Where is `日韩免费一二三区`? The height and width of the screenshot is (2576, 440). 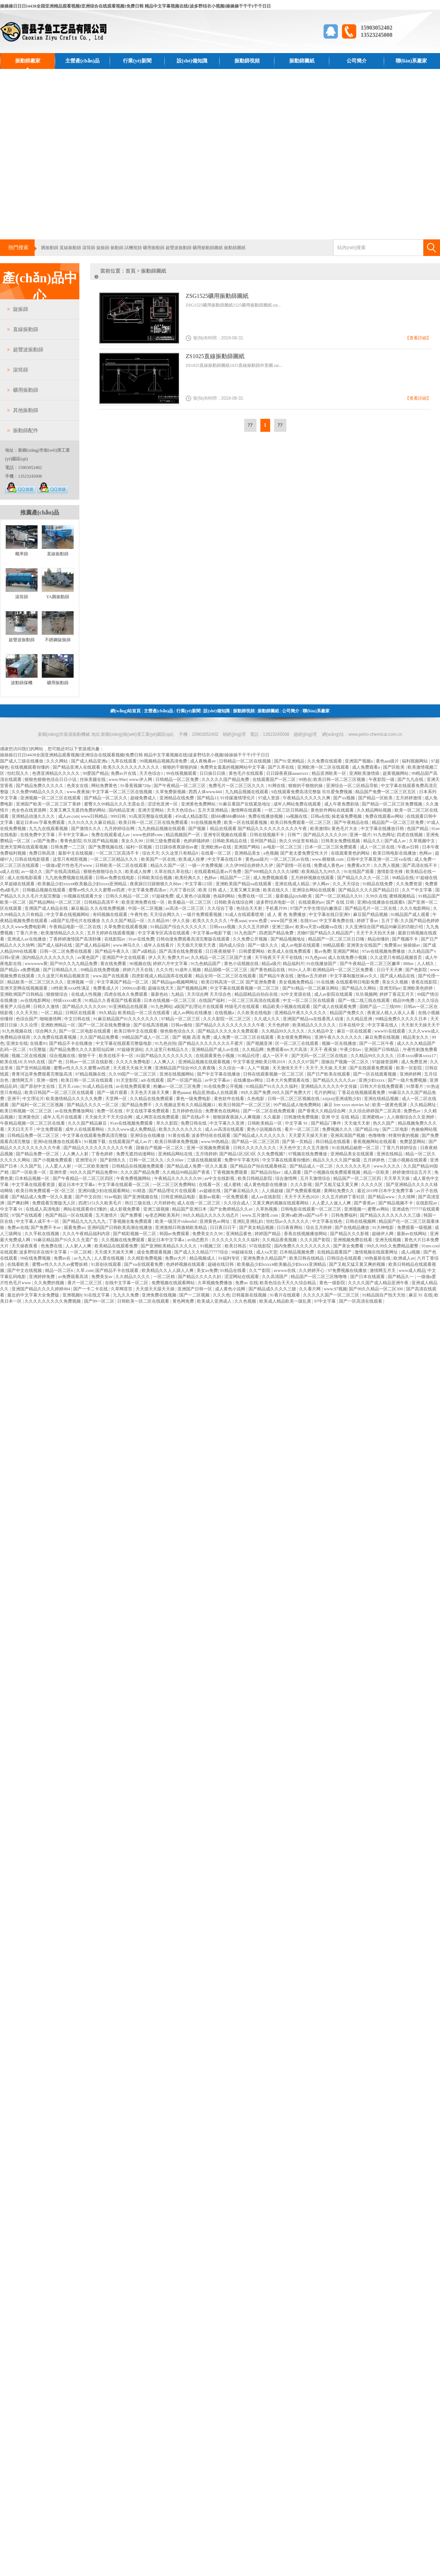
日韩免费一二三区 is located at coordinates (68, 847).